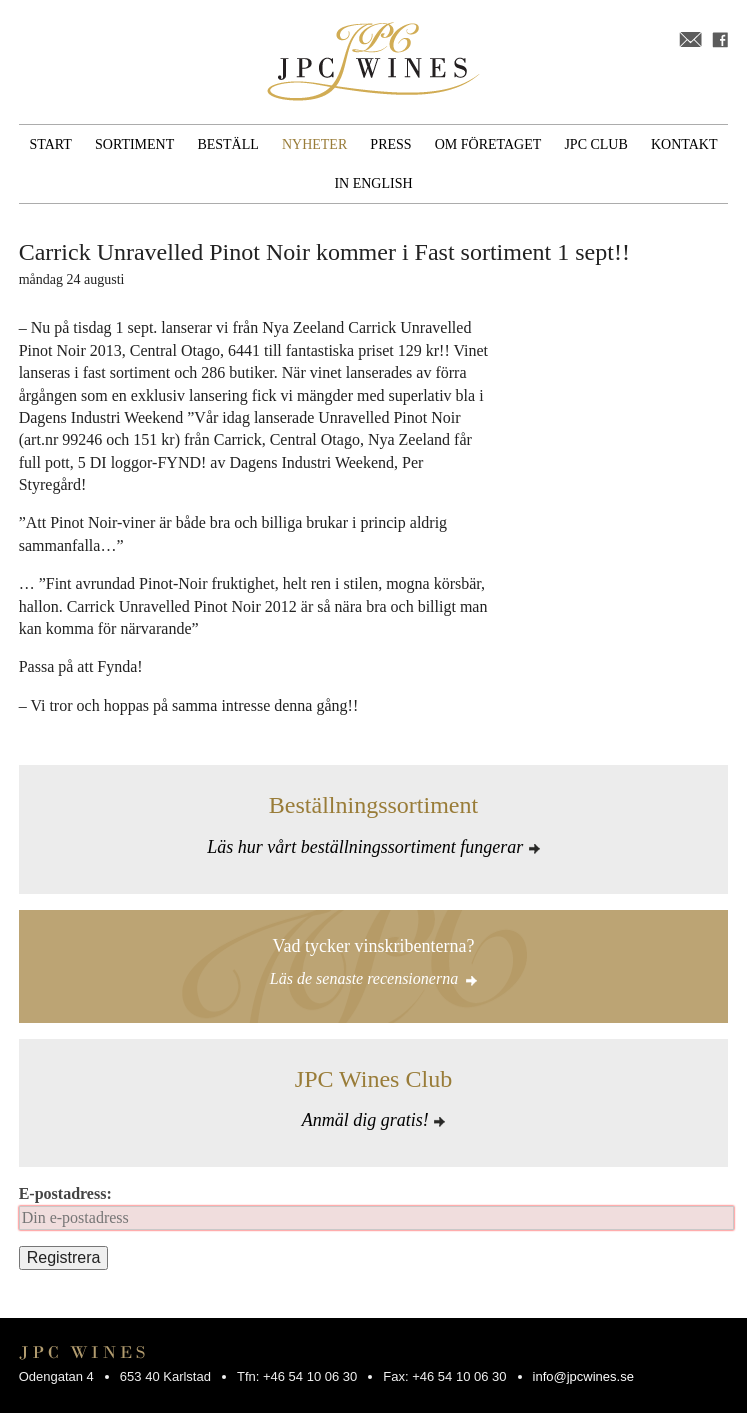  What do you see at coordinates (134, 144) in the screenshot?
I see `Sortiment` at bounding box center [134, 144].